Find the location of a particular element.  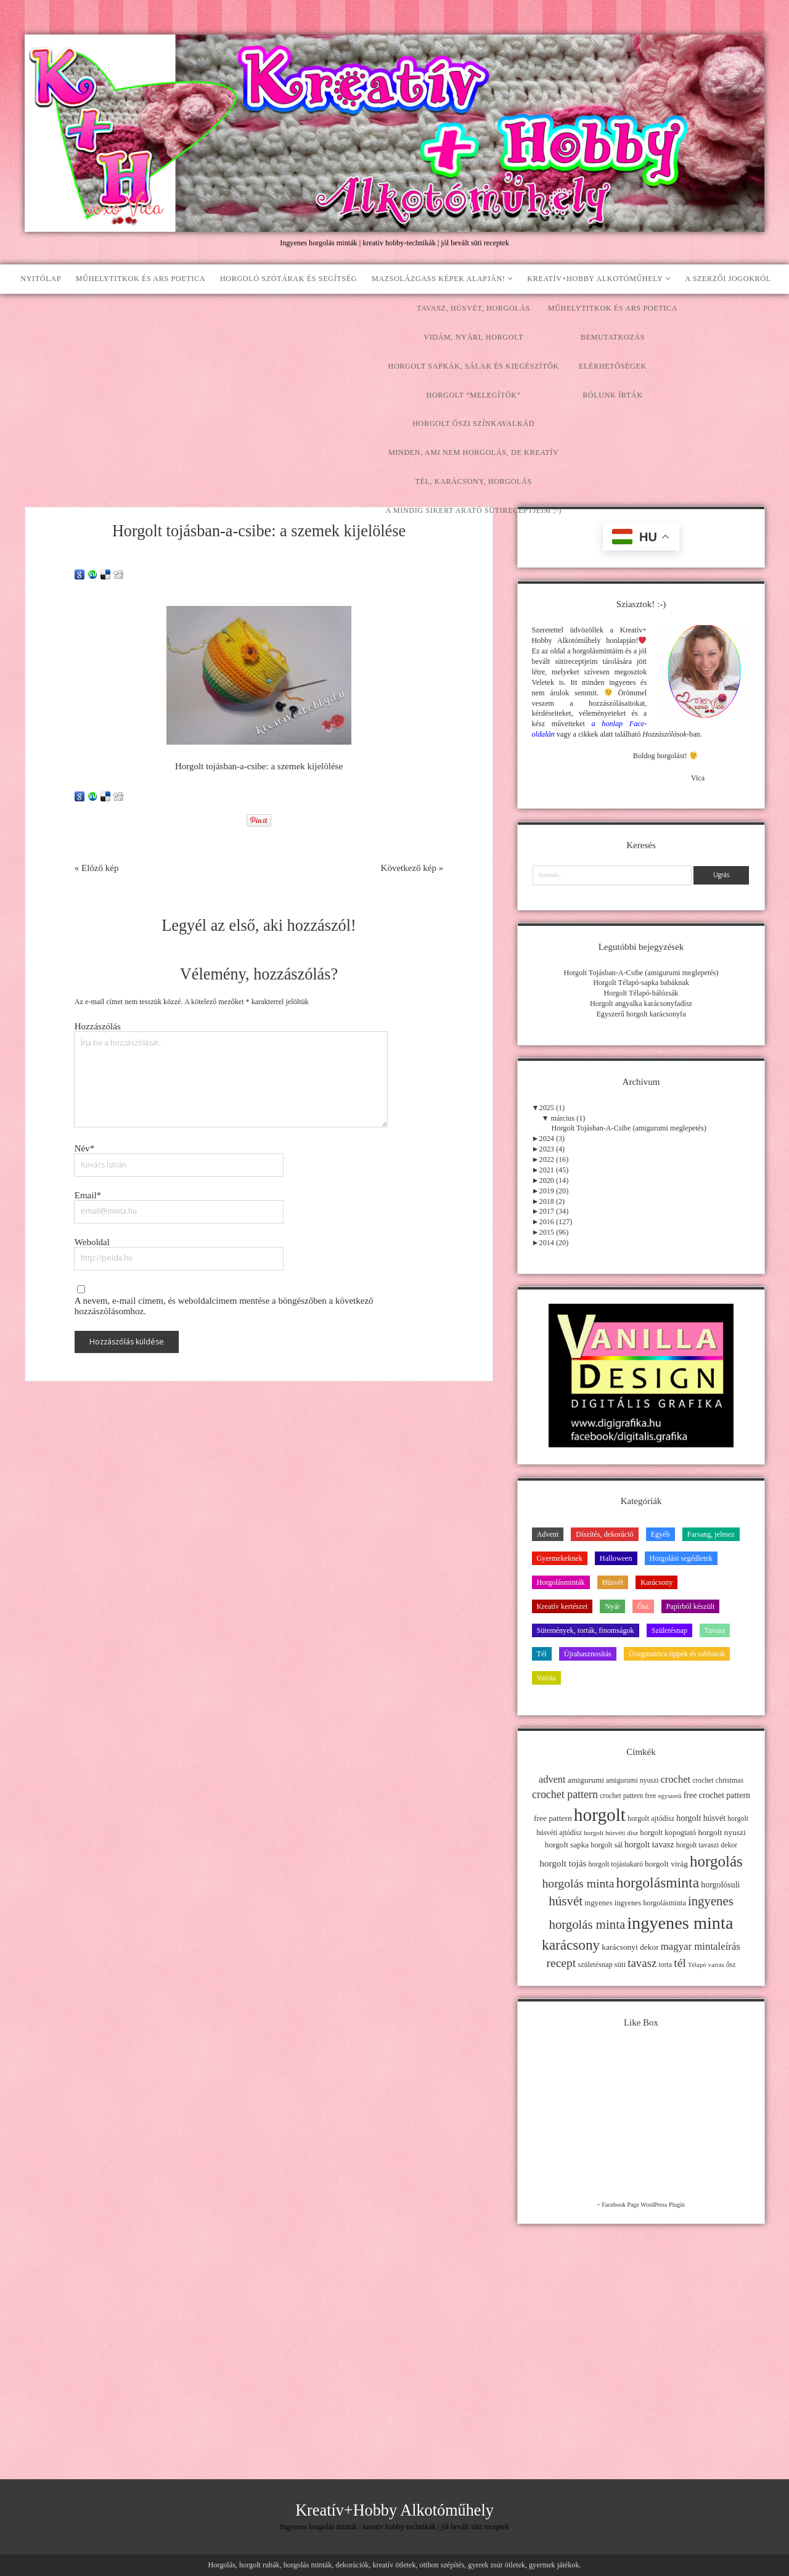

Advent is located at coordinates (548, 1534).